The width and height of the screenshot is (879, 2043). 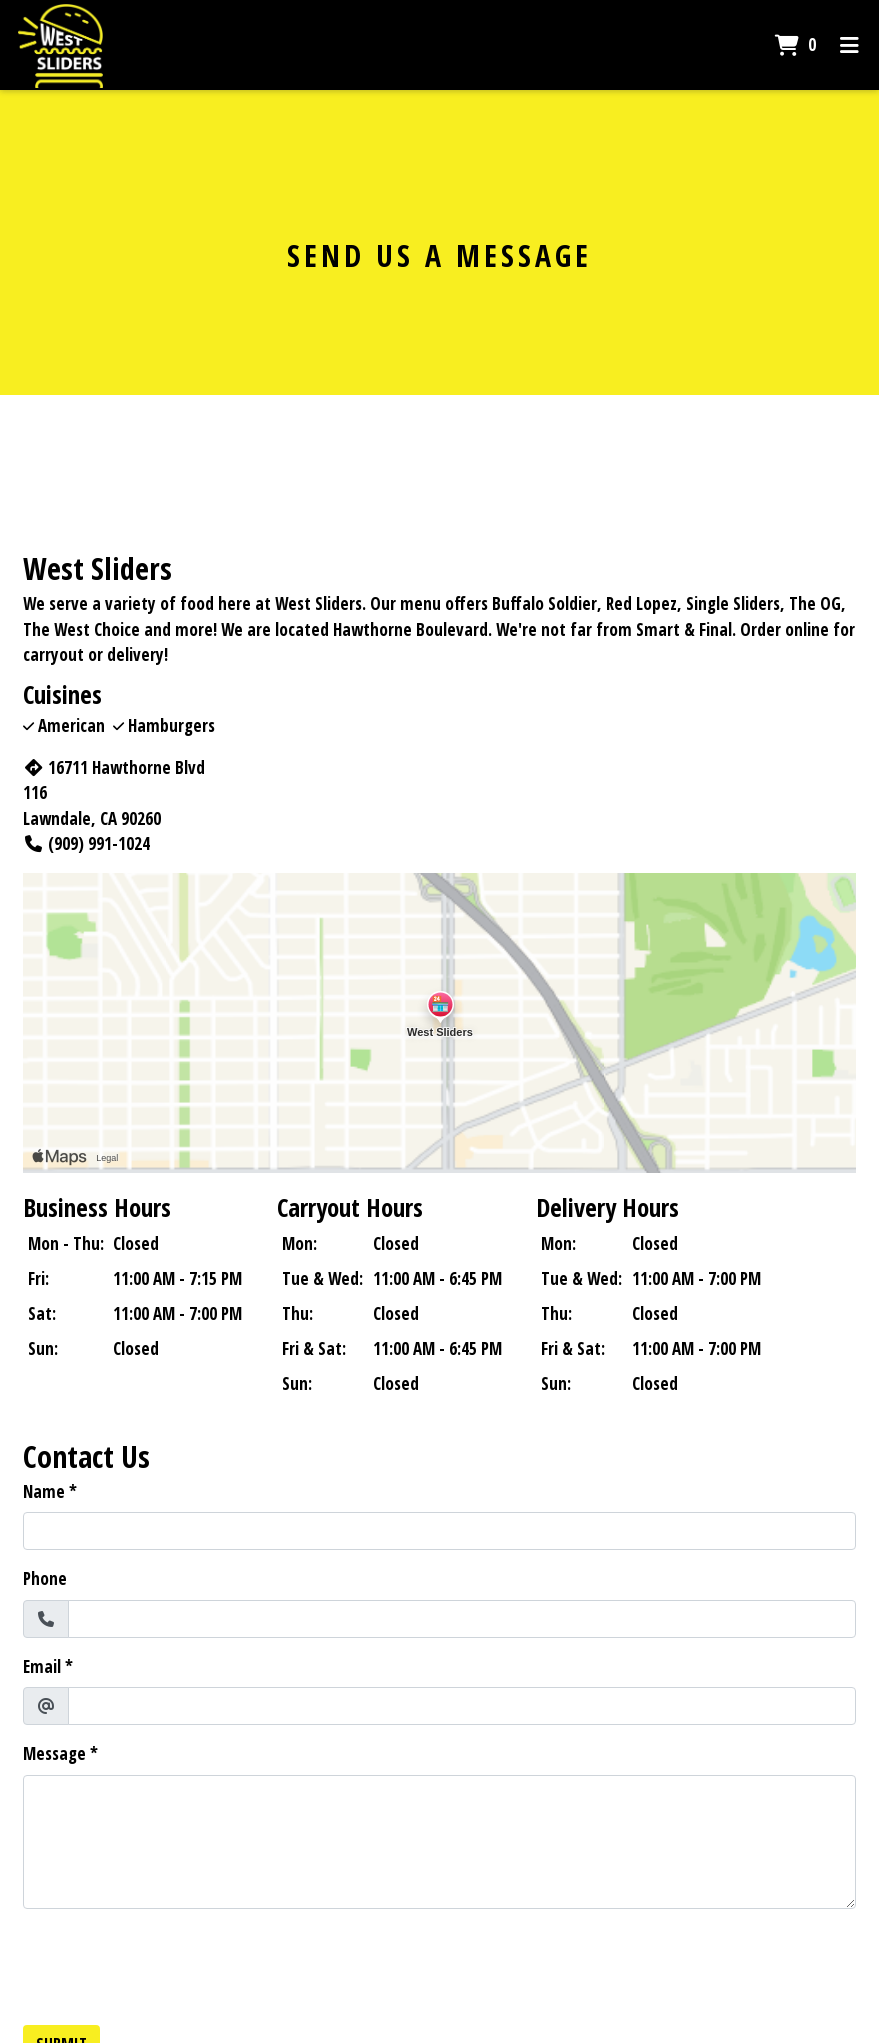 I want to click on [Phone], so click(x=462, y=1619).